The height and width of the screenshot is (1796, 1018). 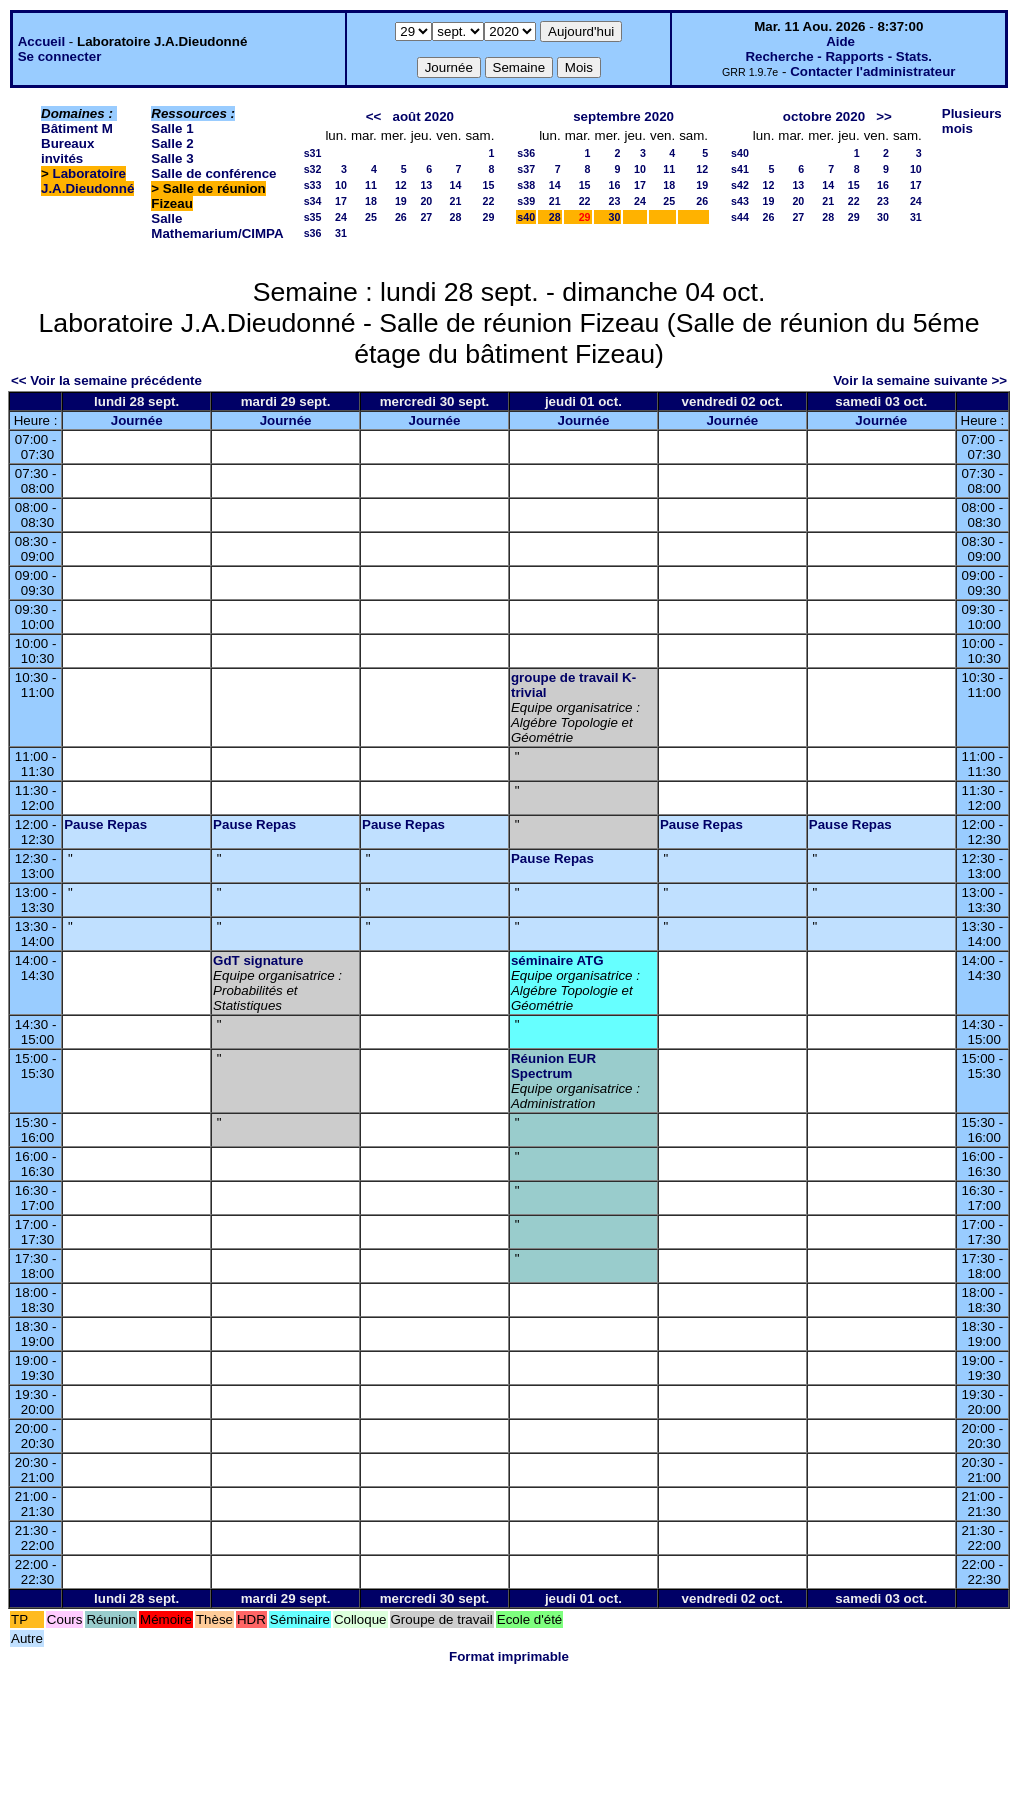 I want to click on 14, so click(x=456, y=185).